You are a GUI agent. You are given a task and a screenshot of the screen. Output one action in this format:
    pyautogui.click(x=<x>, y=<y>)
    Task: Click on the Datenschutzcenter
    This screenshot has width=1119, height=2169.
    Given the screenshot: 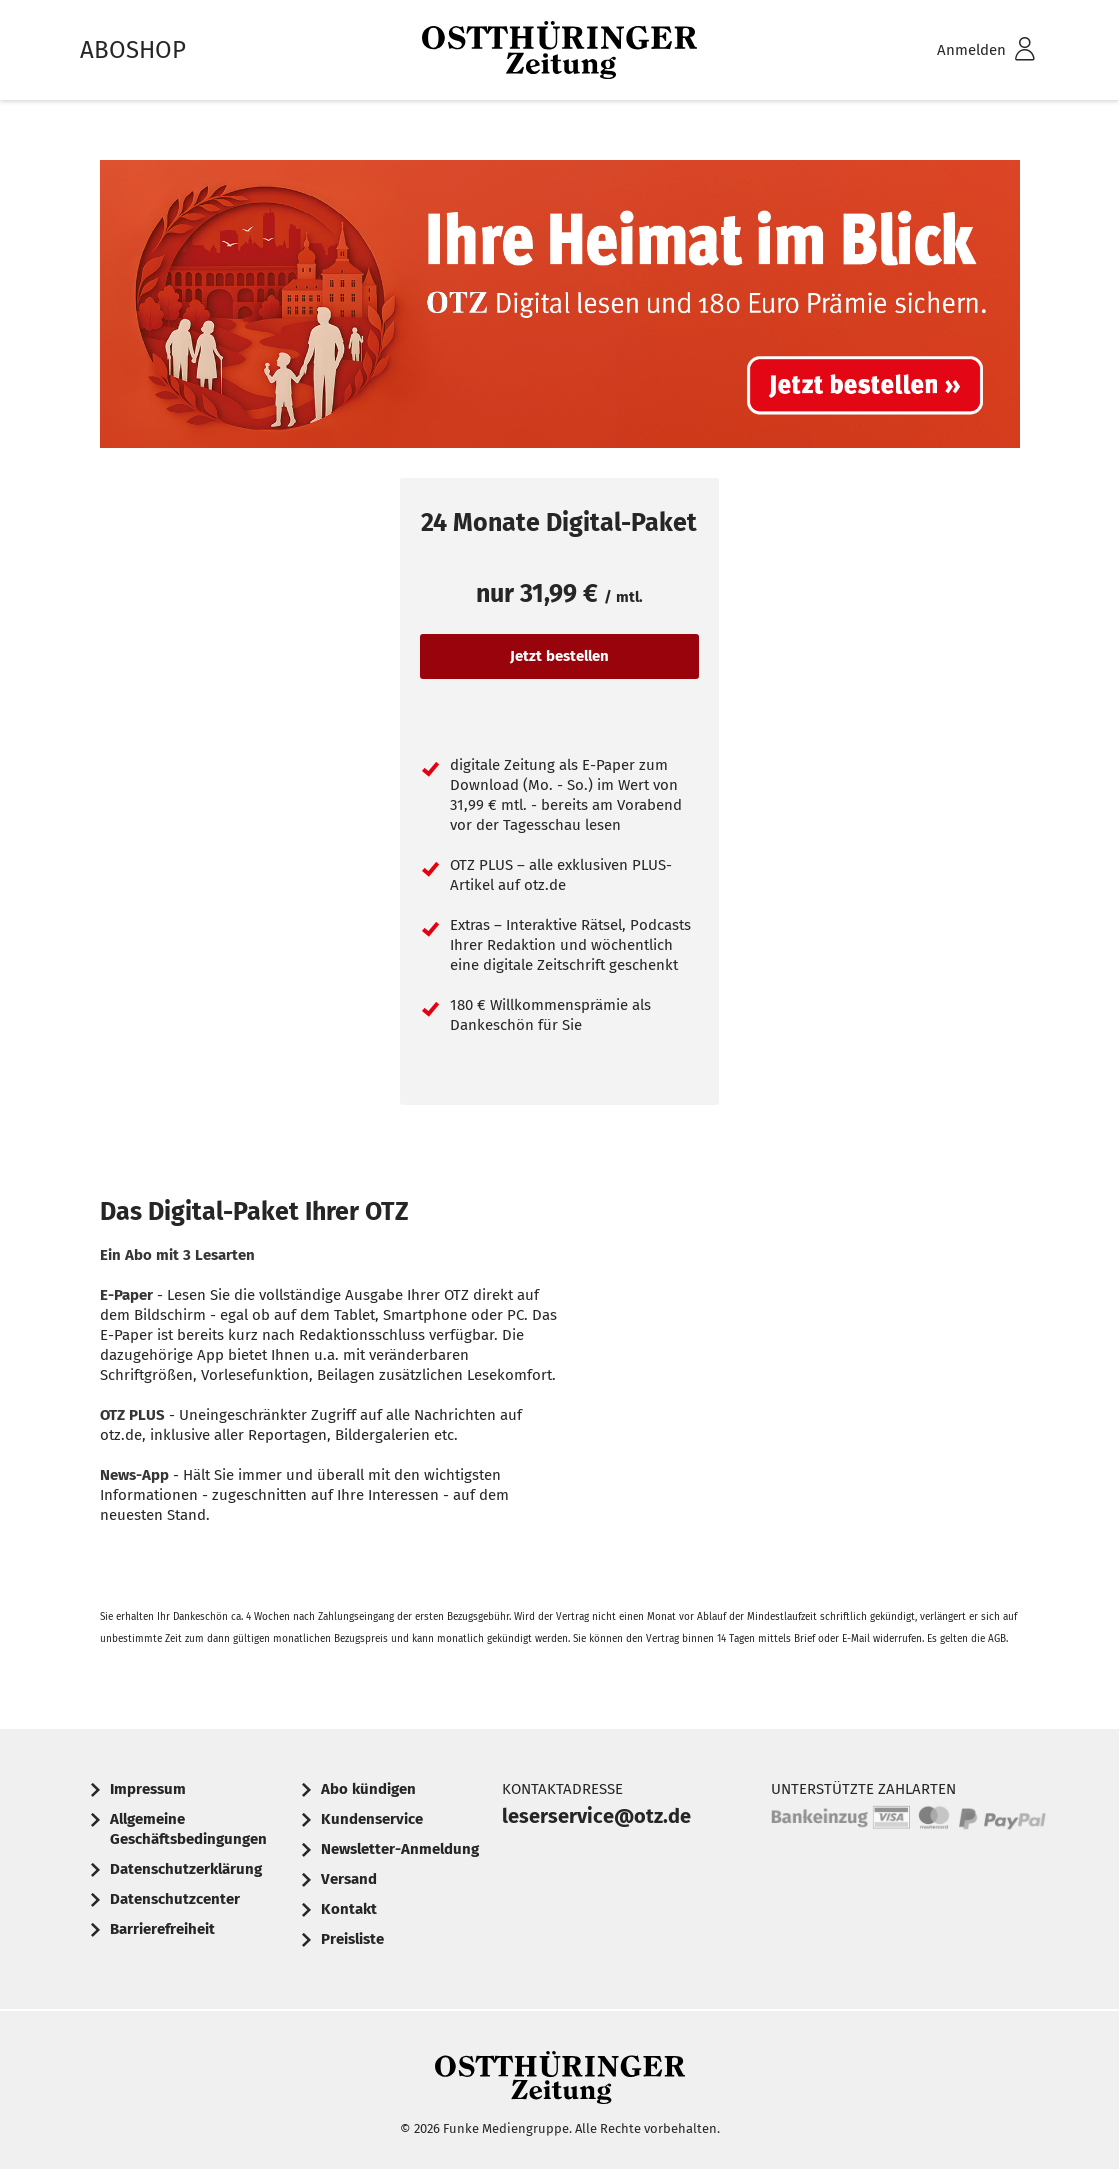 What is the action you would take?
    pyautogui.click(x=175, y=1899)
    